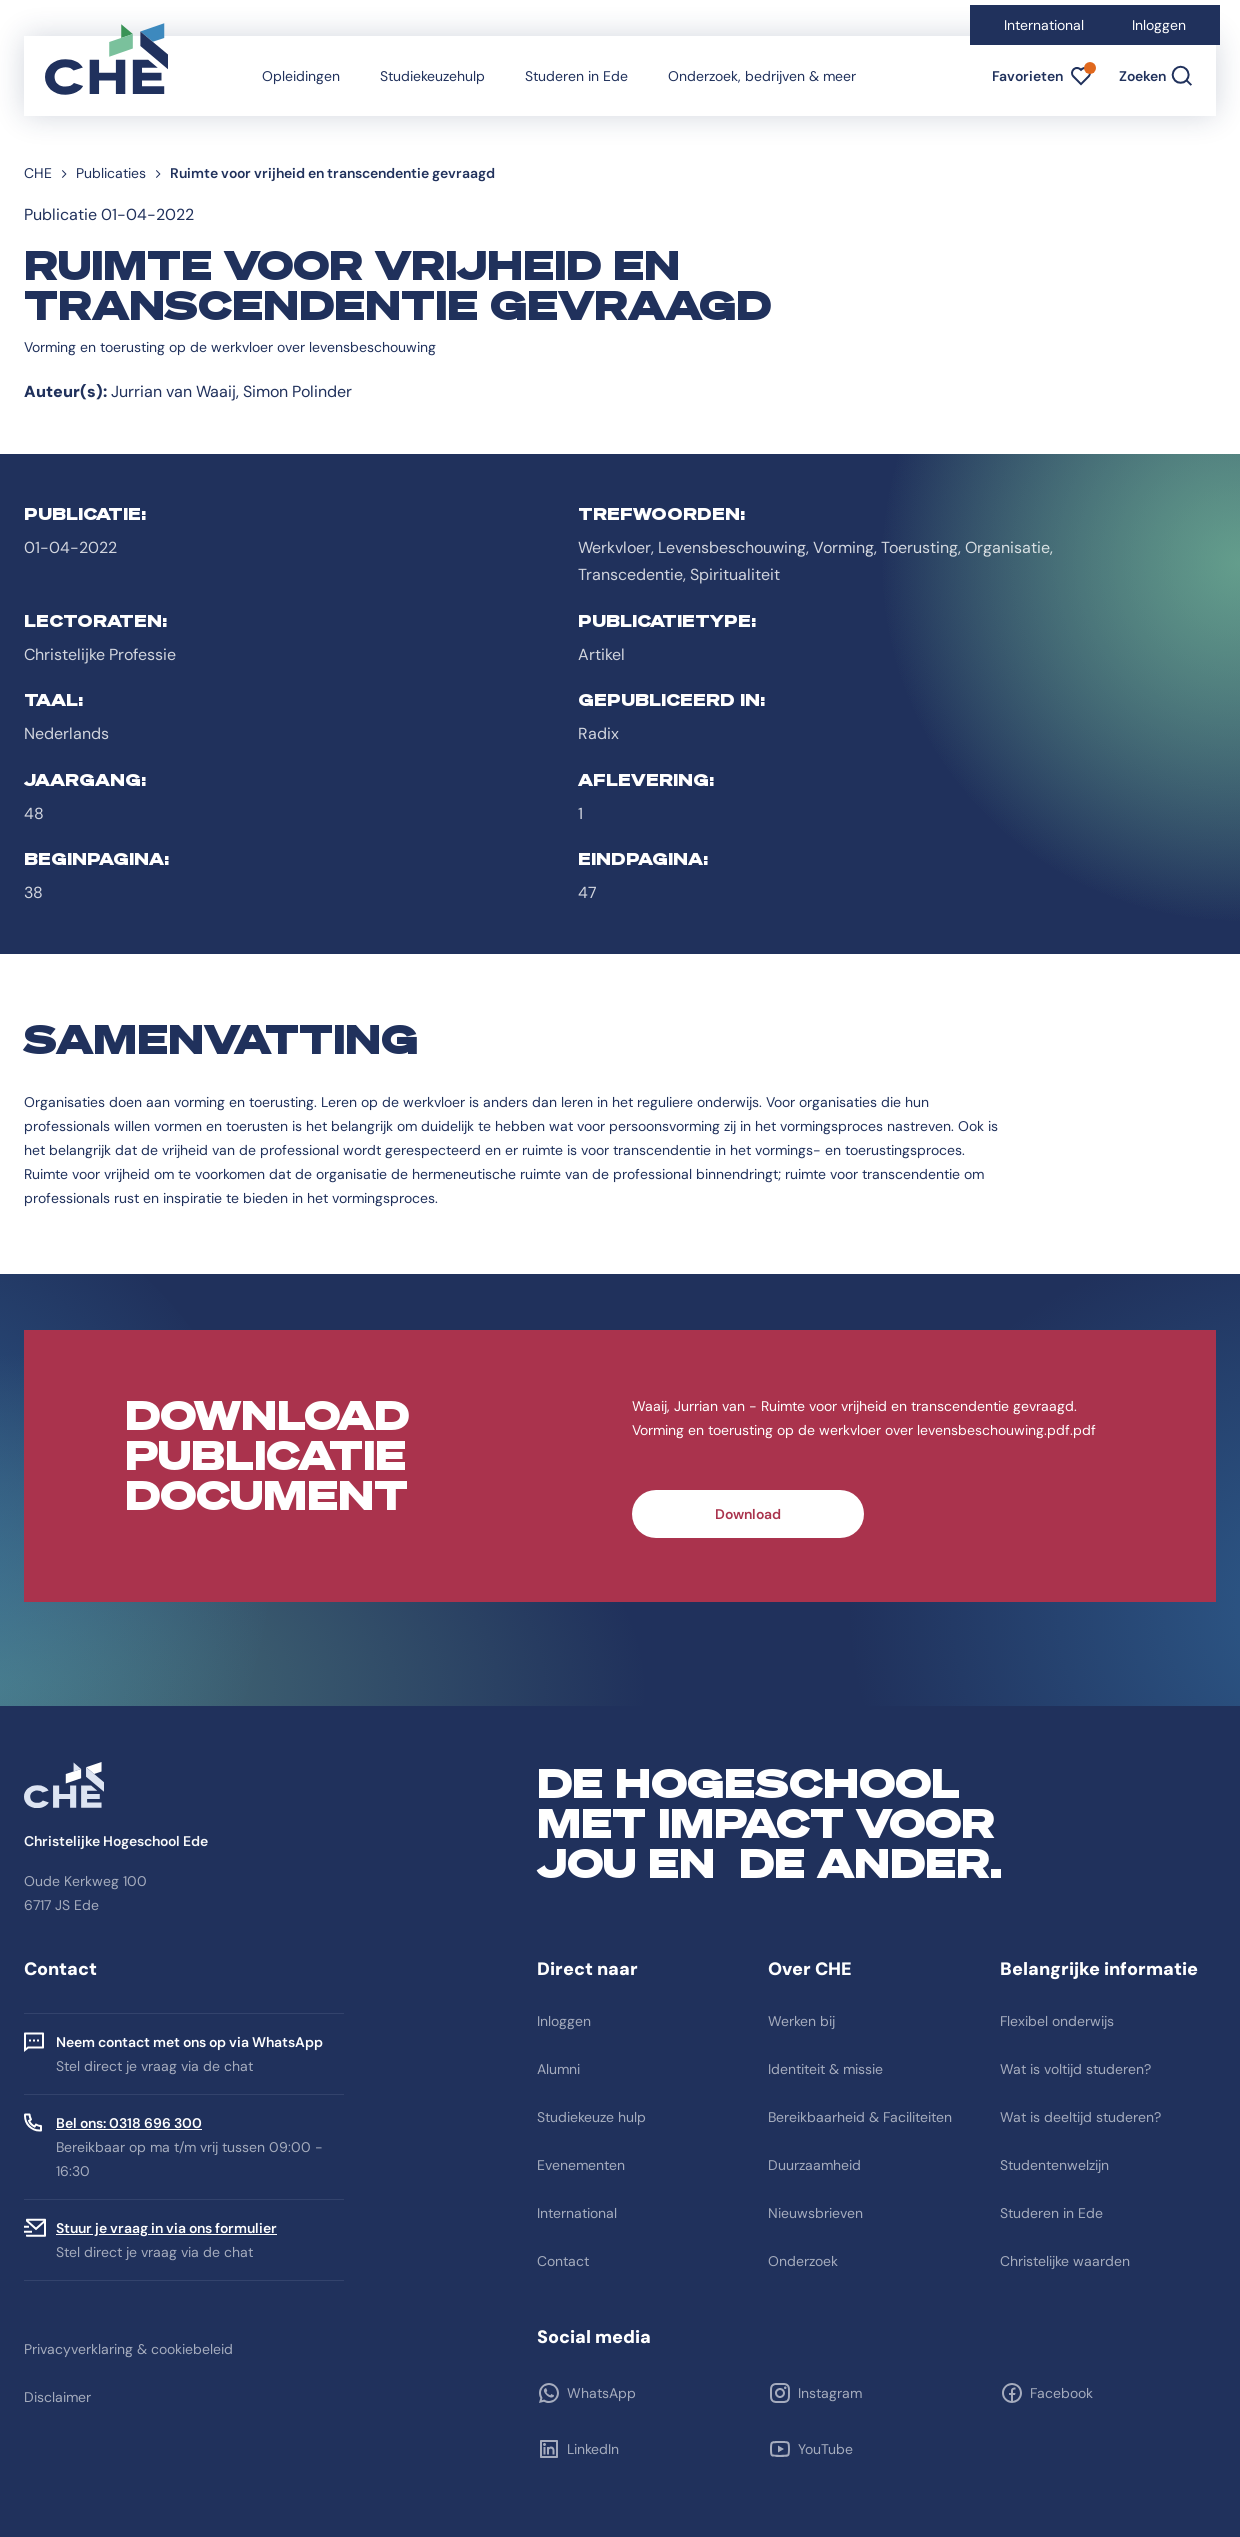 The image size is (1240, 2537). Describe the element at coordinates (801, 2021) in the screenshot. I see `Werken bij` at that location.